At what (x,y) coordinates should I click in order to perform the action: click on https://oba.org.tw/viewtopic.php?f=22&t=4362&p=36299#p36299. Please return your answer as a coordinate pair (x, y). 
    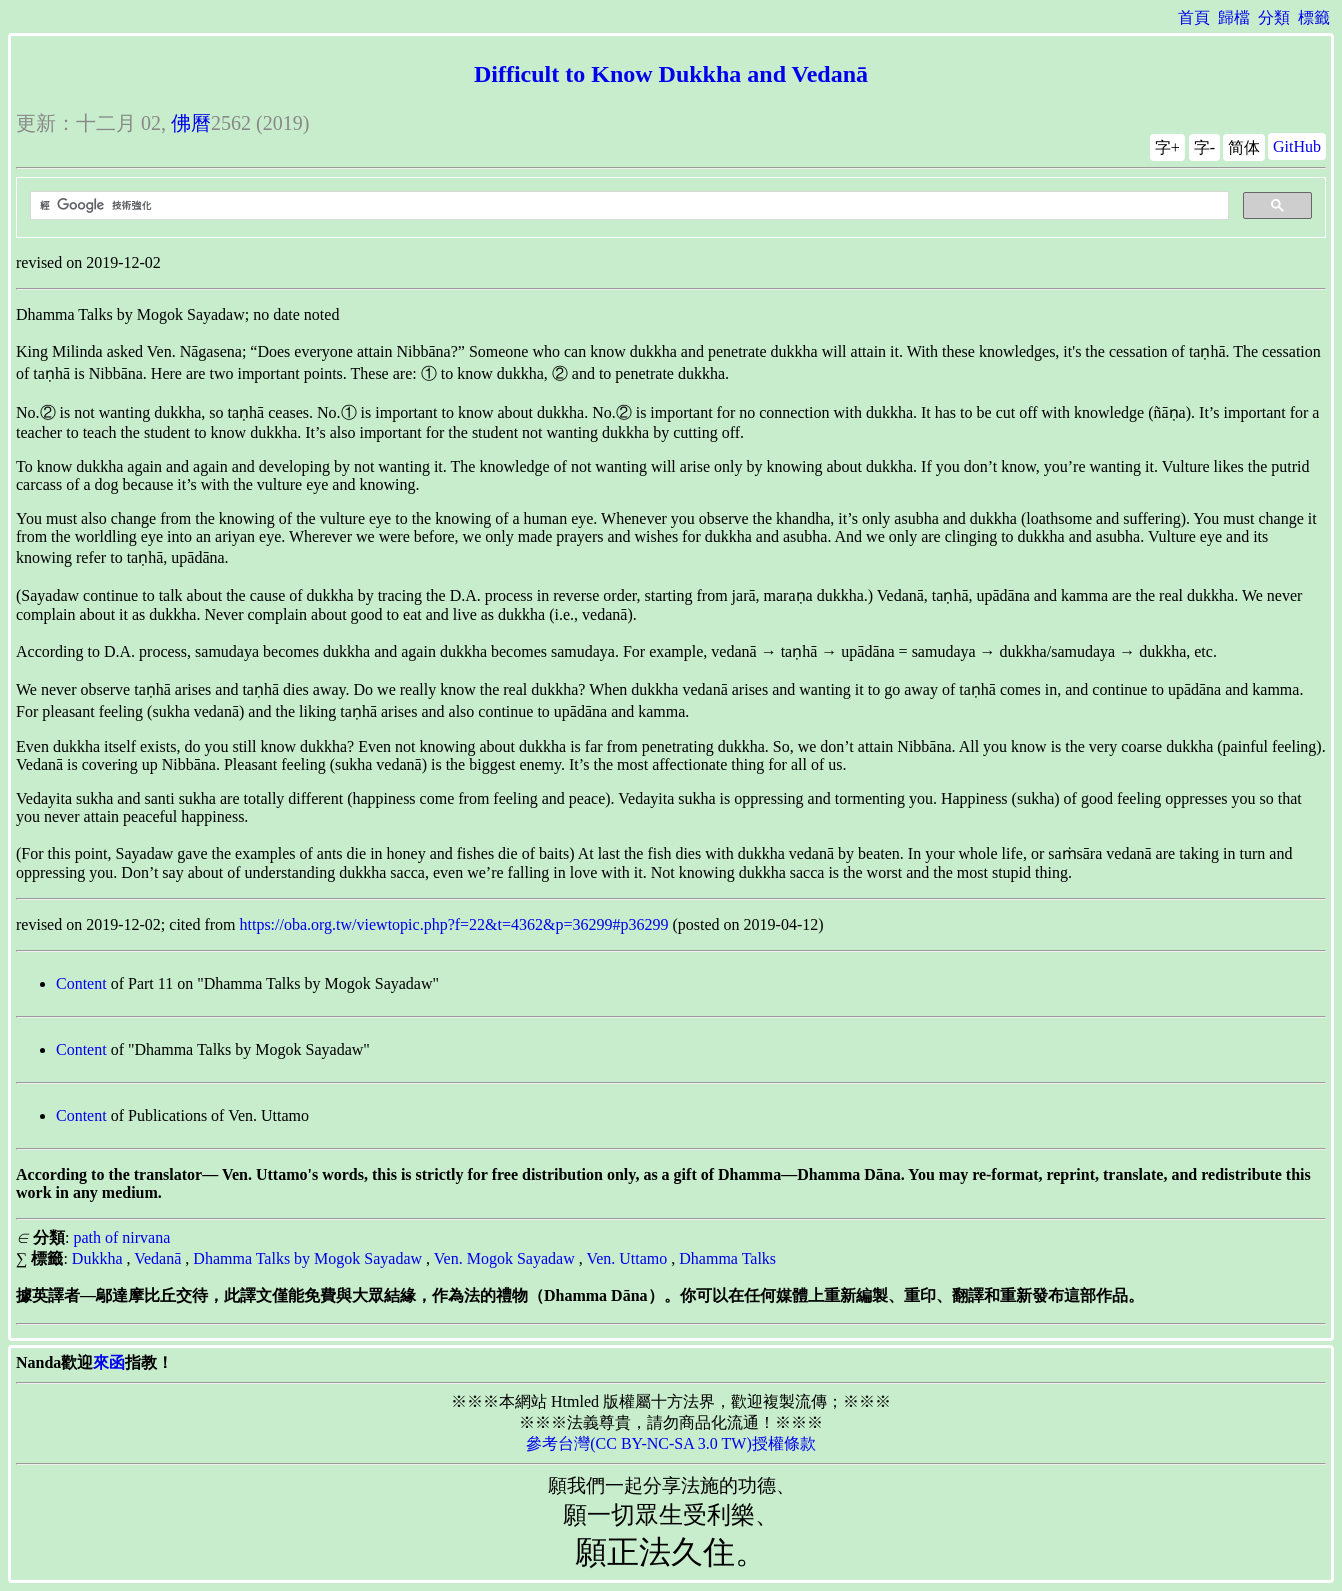
    Looking at the image, I should click on (454, 924).